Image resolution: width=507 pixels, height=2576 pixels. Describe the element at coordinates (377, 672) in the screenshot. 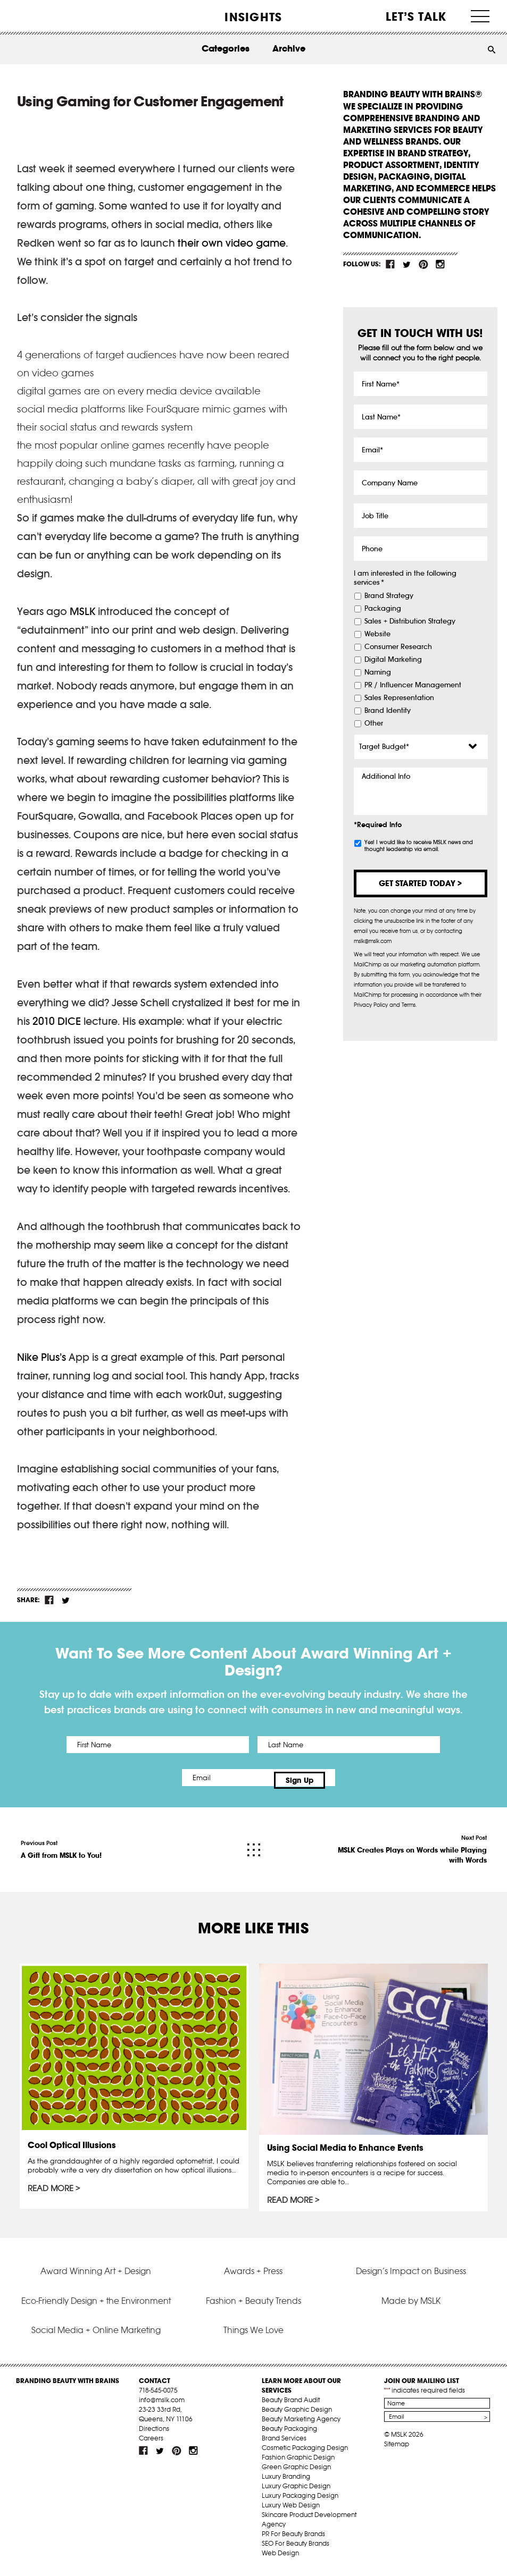

I see `Naming` at that location.